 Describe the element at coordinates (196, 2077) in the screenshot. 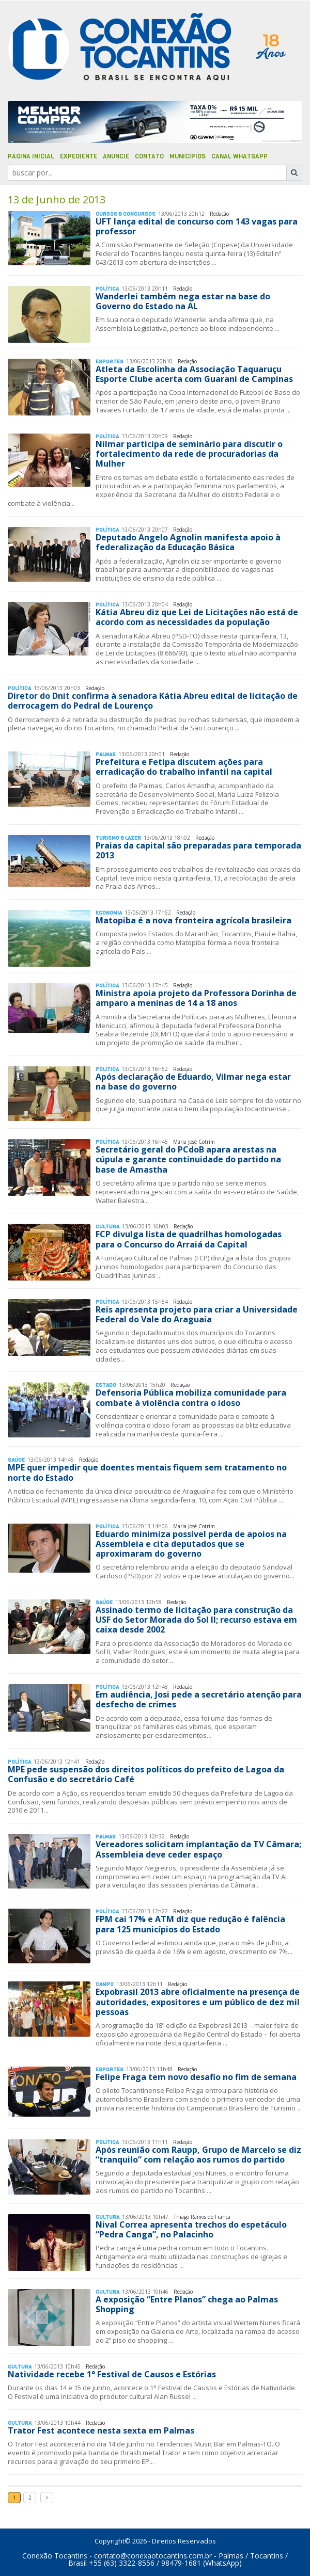

I see `Felipe Fraga tem novo desafio no fim de semana` at that location.